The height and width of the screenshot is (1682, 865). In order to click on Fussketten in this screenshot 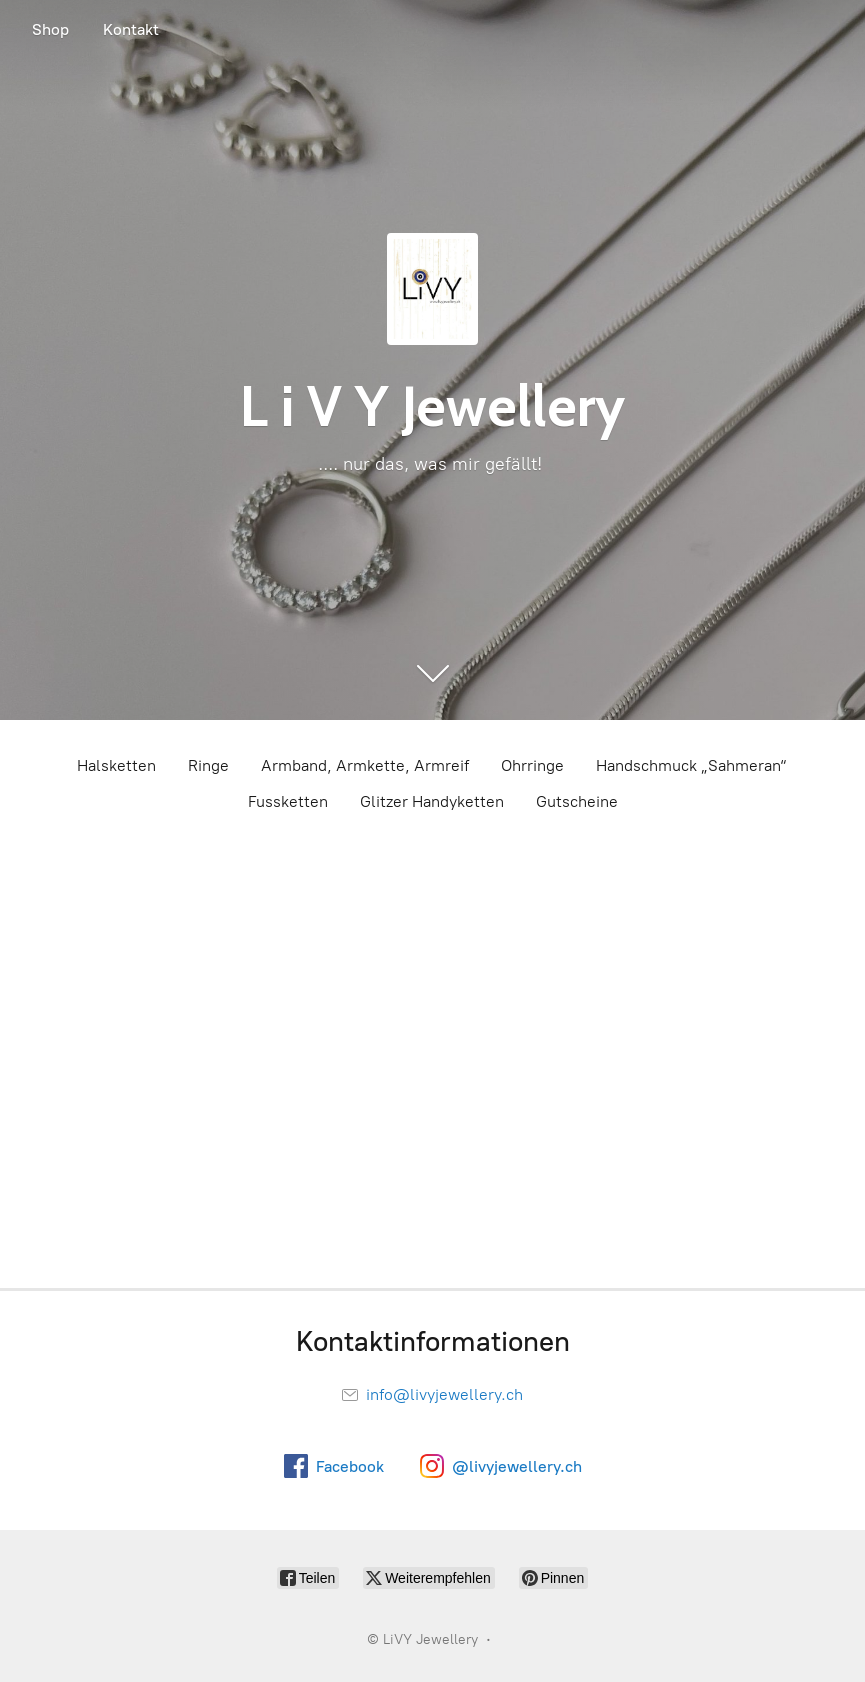, I will do `click(288, 801)`.